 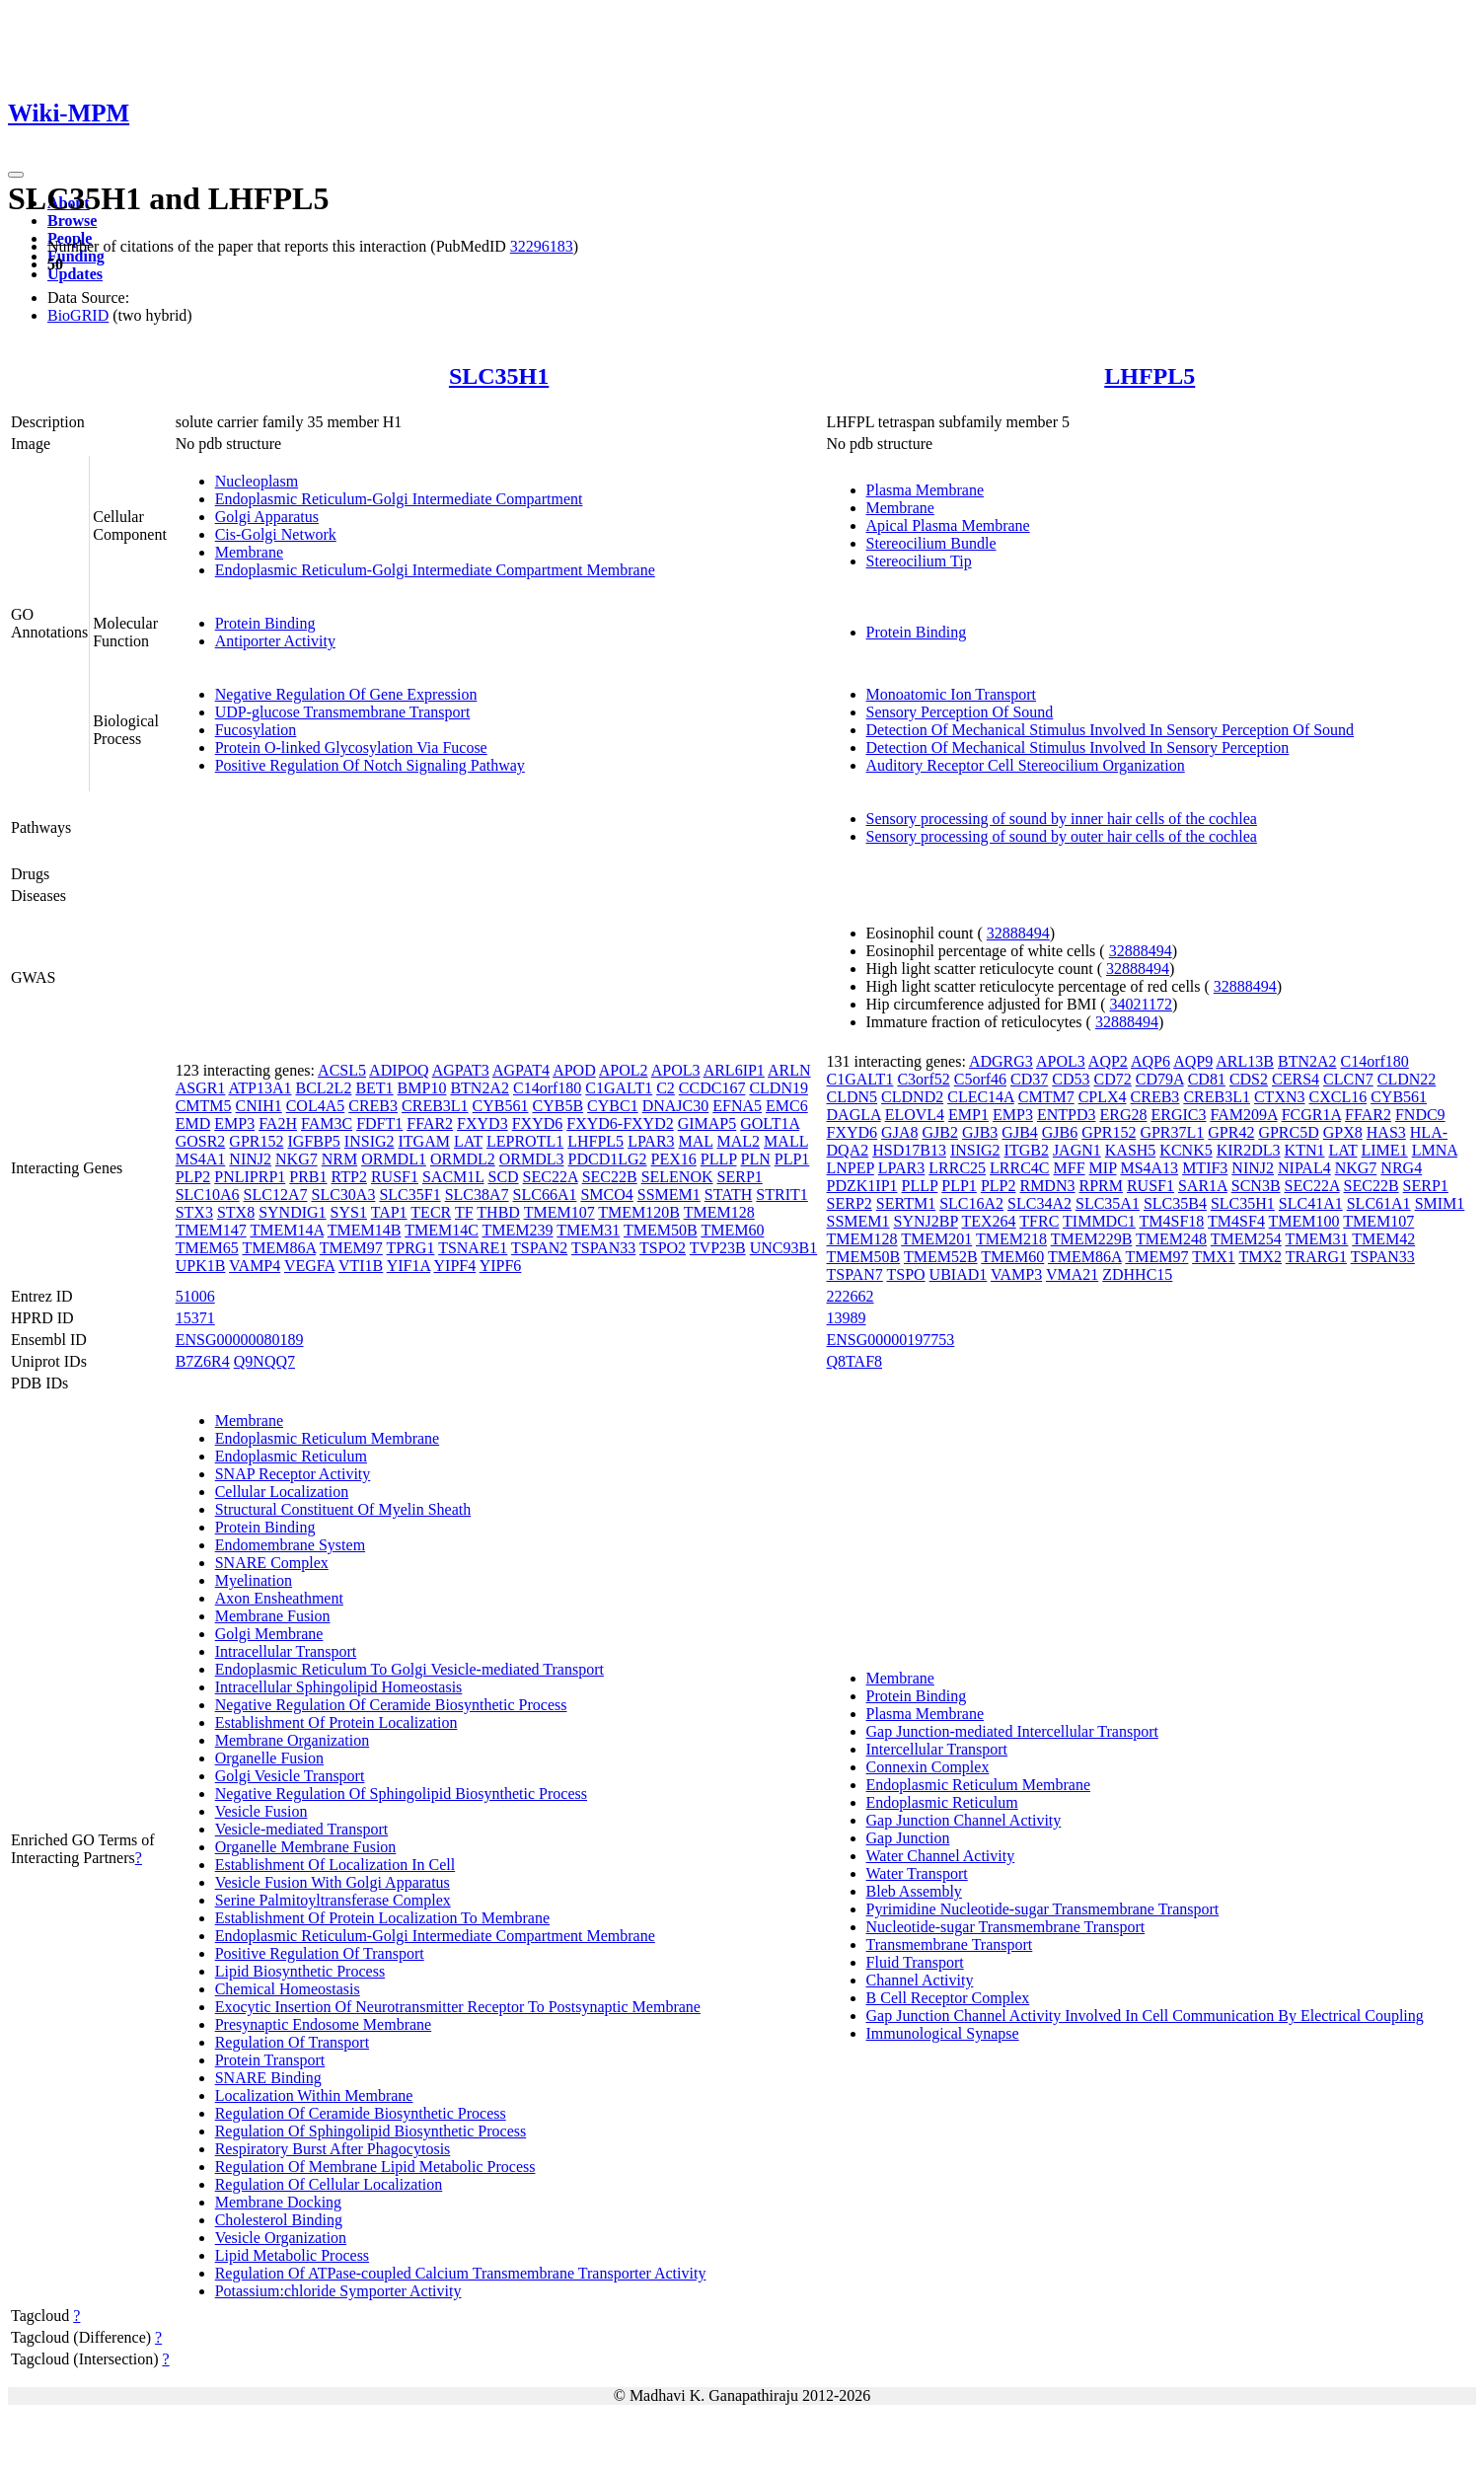 What do you see at coordinates (1348, 1079) in the screenshot?
I see `CLCN7` at bounding box center [1348, 1079].